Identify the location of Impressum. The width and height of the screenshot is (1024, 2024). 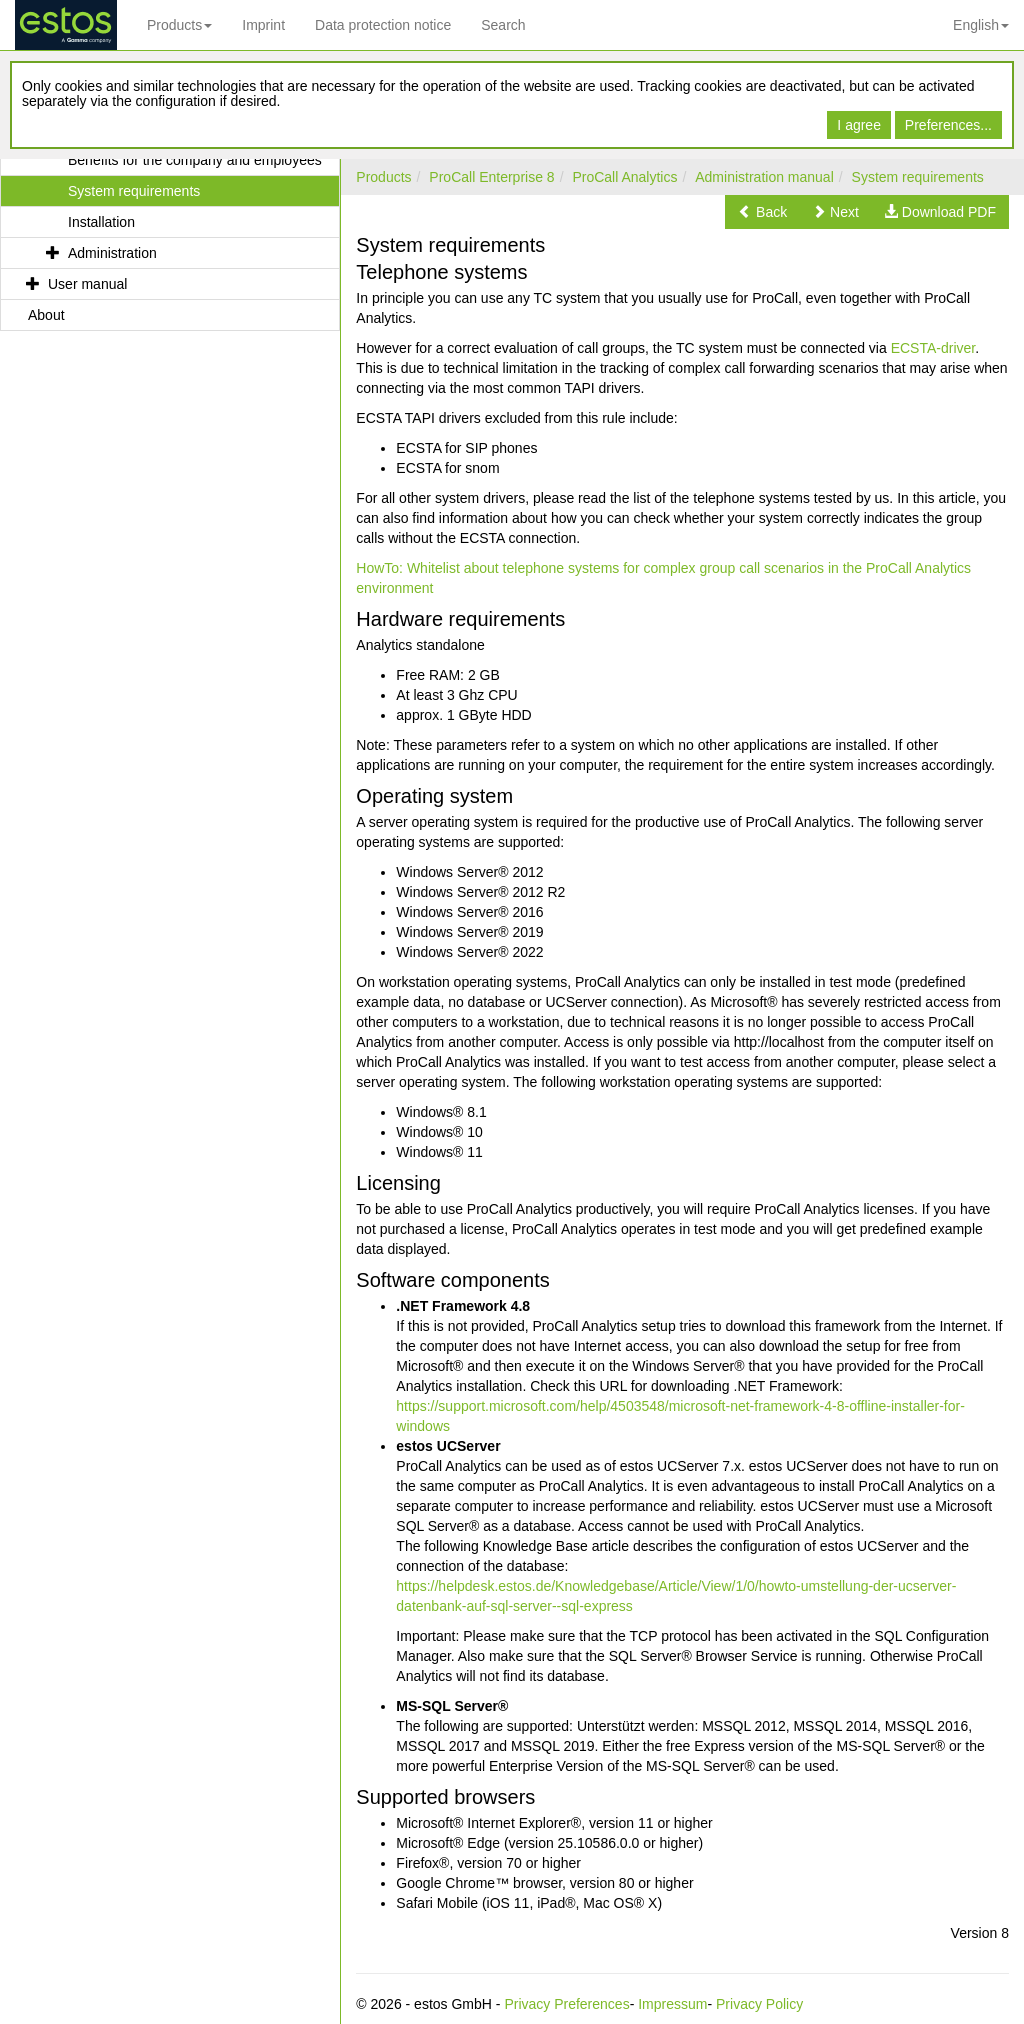
(672, 2004).